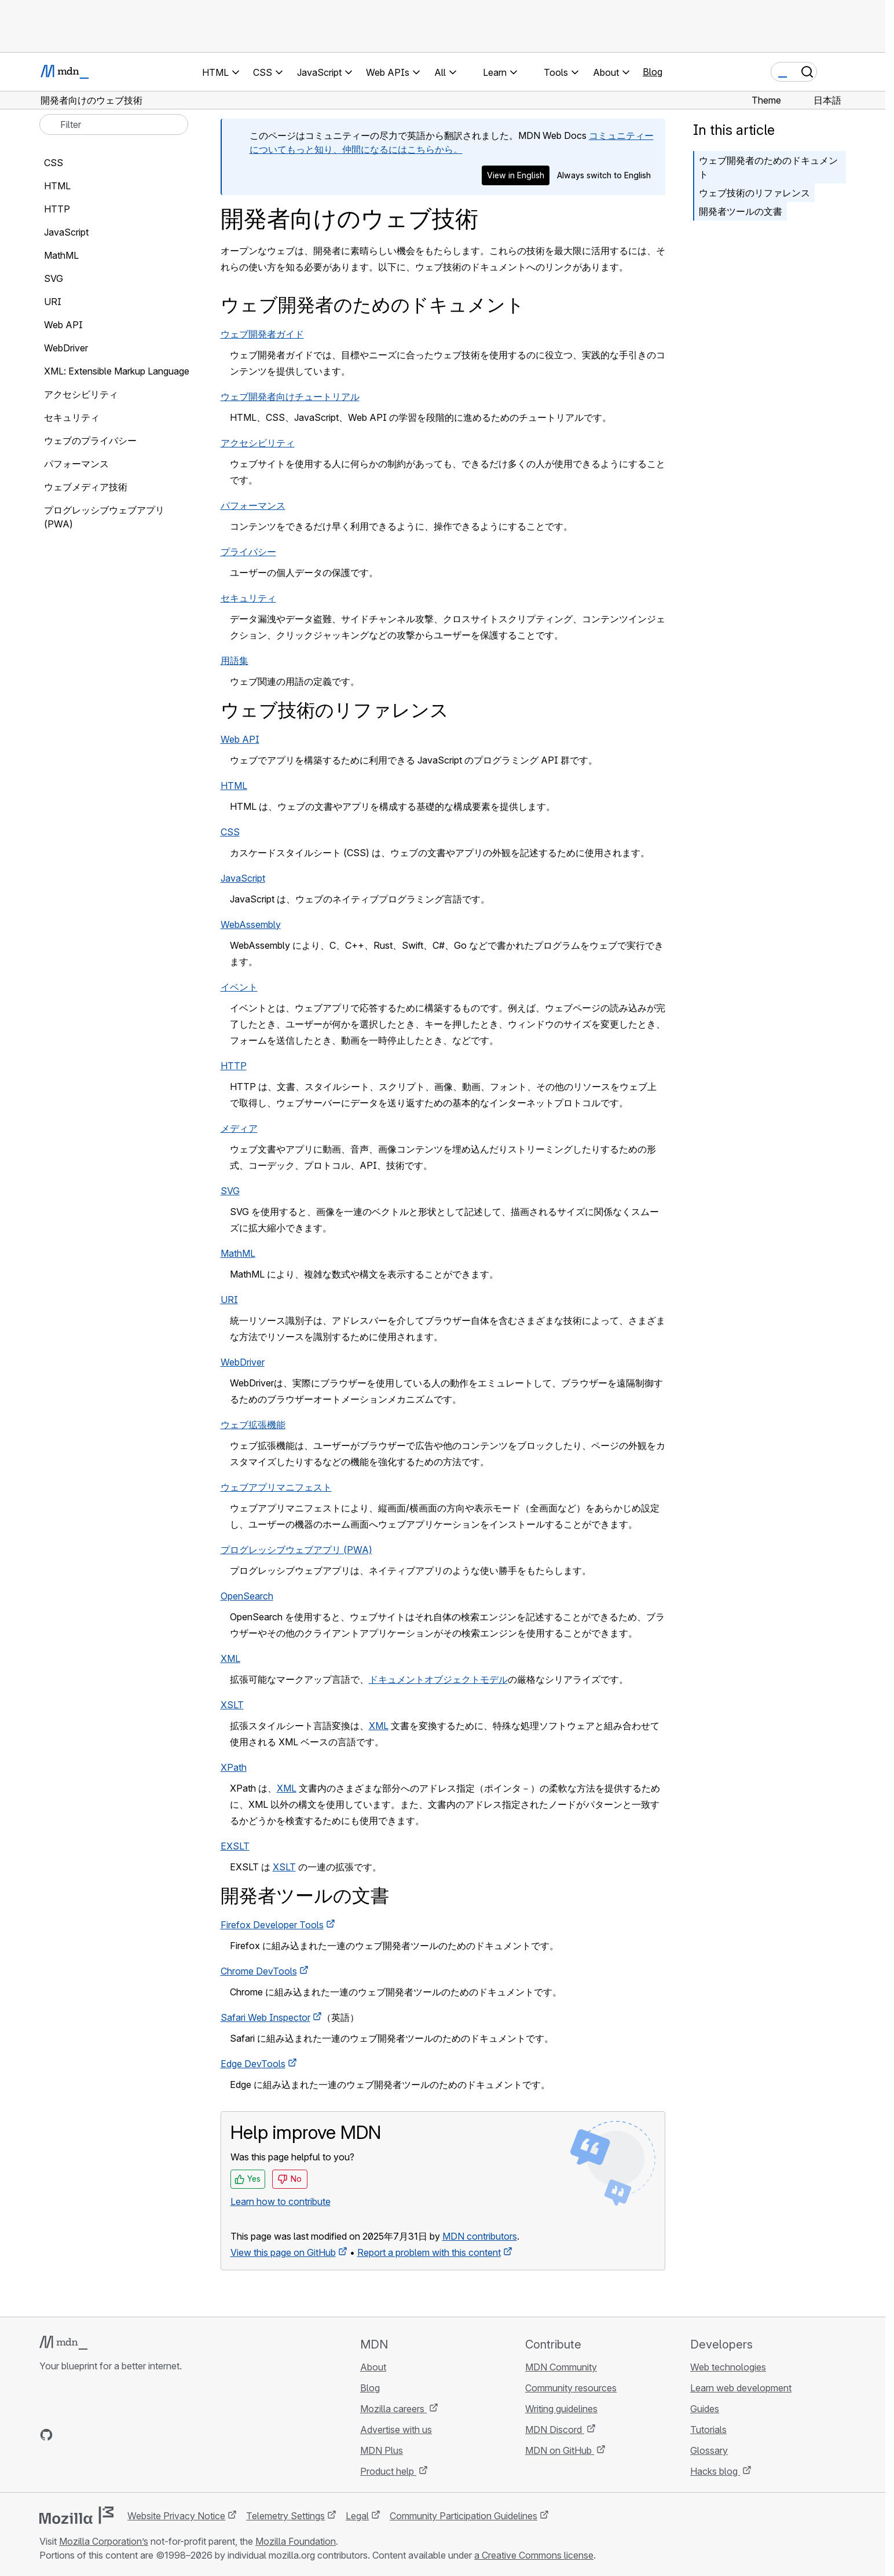 The image size is (894, 2576). I want to click on HTML, so click(234, 785).